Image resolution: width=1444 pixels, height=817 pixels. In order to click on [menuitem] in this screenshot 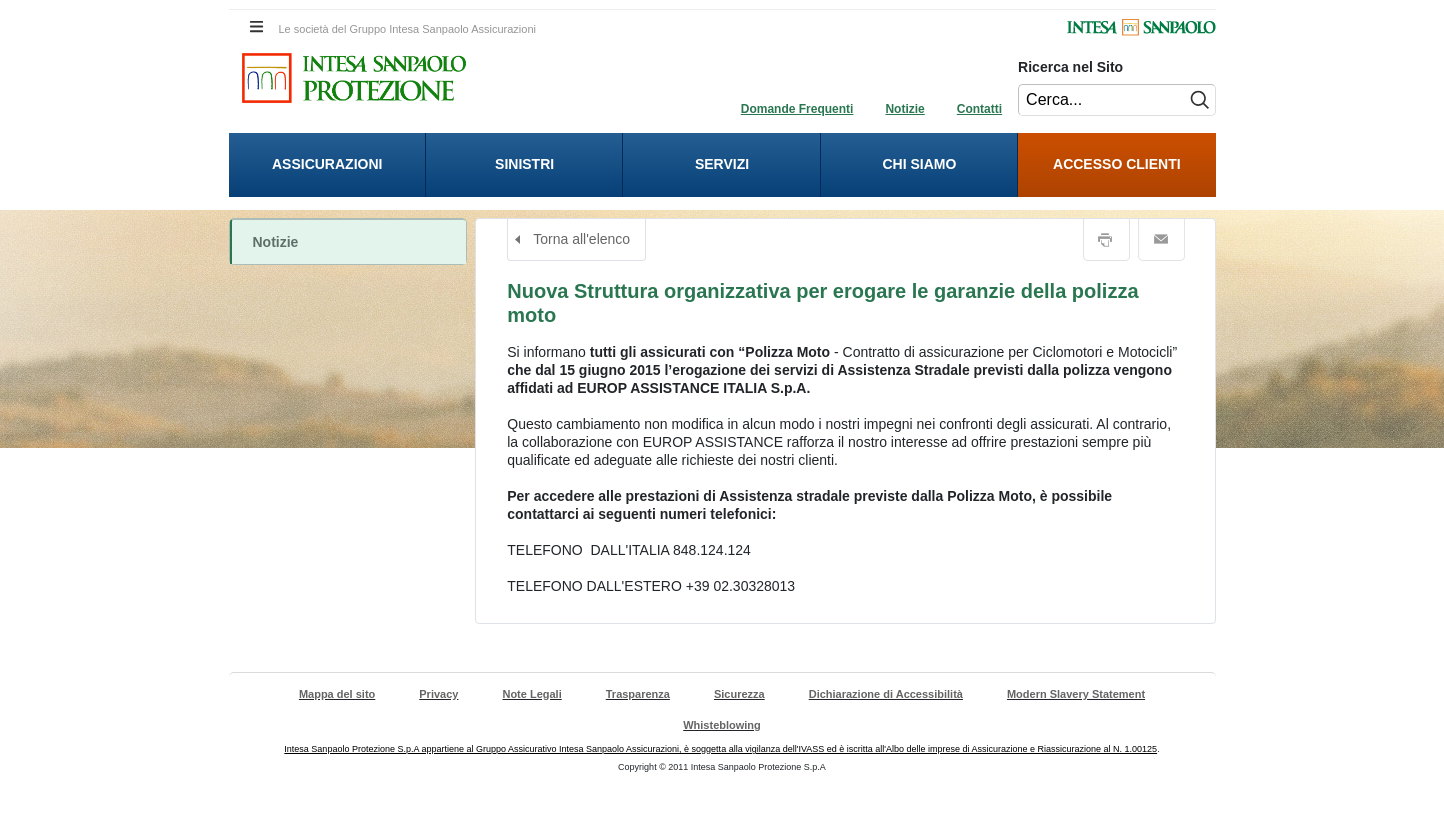, I will do `click(327, 165)`.